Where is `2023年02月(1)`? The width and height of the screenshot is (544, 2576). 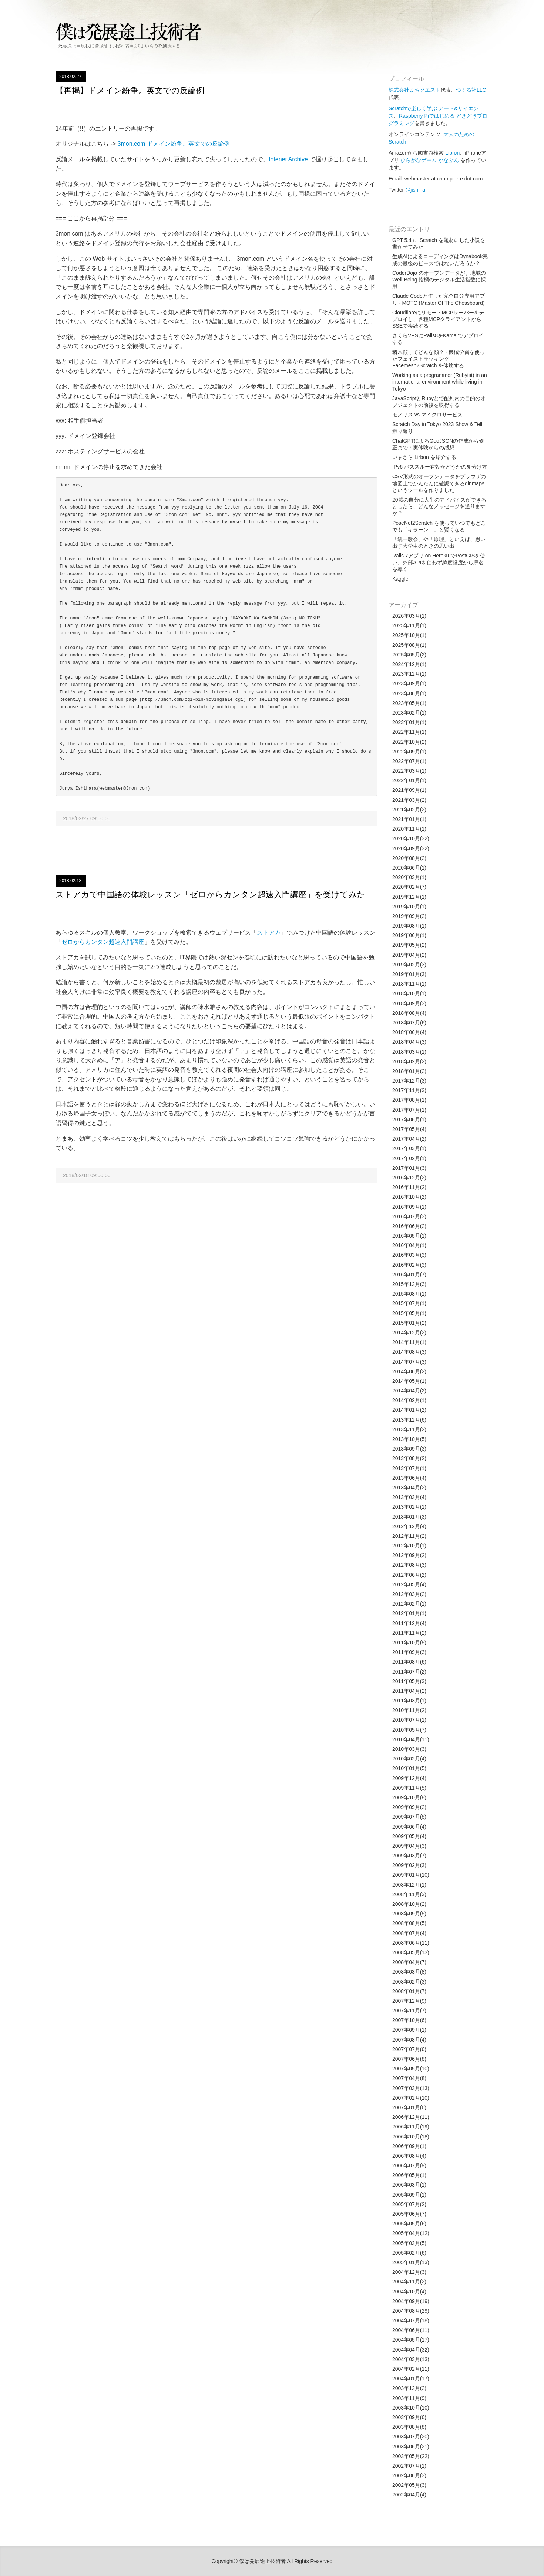
2023年02月(1) is located at coordinates (409, 713).